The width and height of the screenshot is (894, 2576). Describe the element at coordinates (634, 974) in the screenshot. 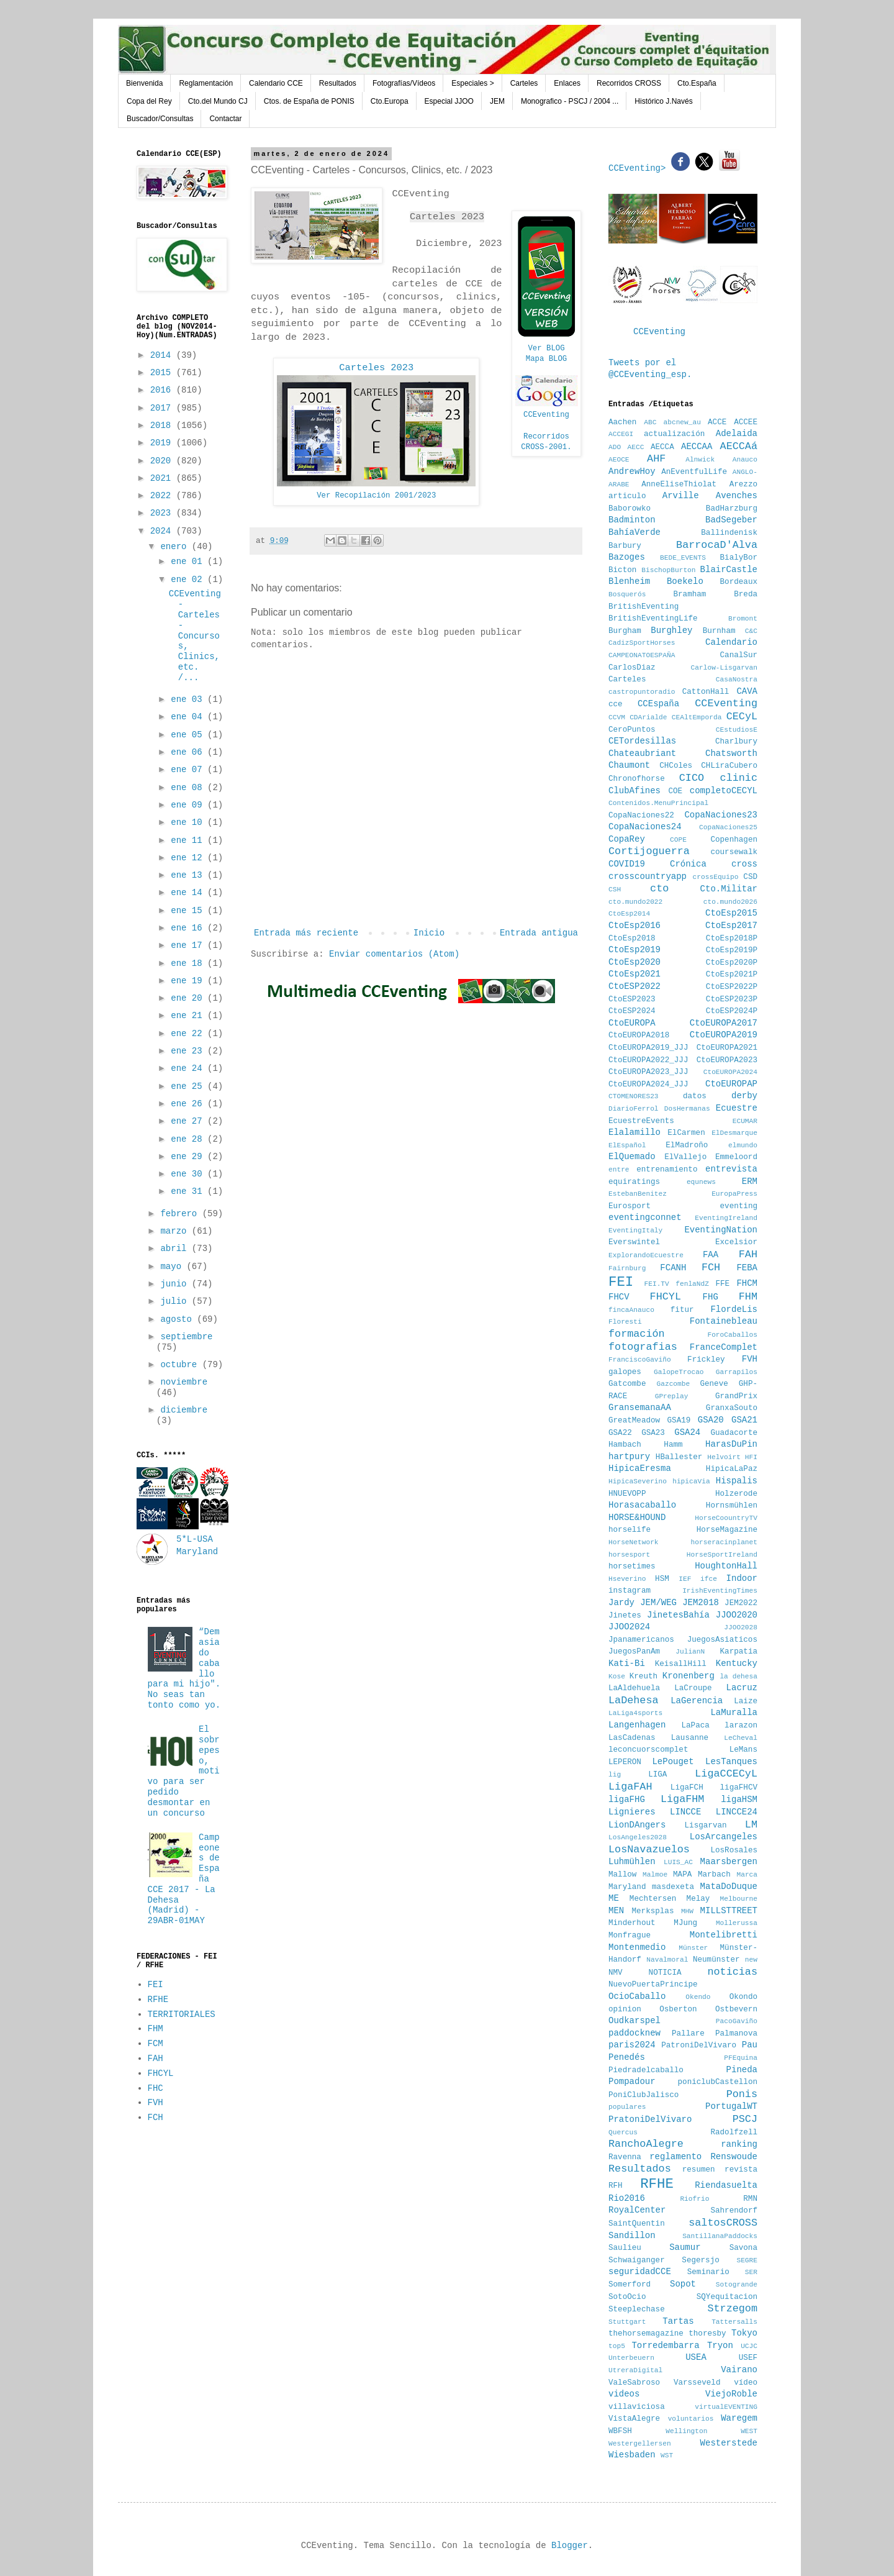

I see `CtoEsp2021` at that location.